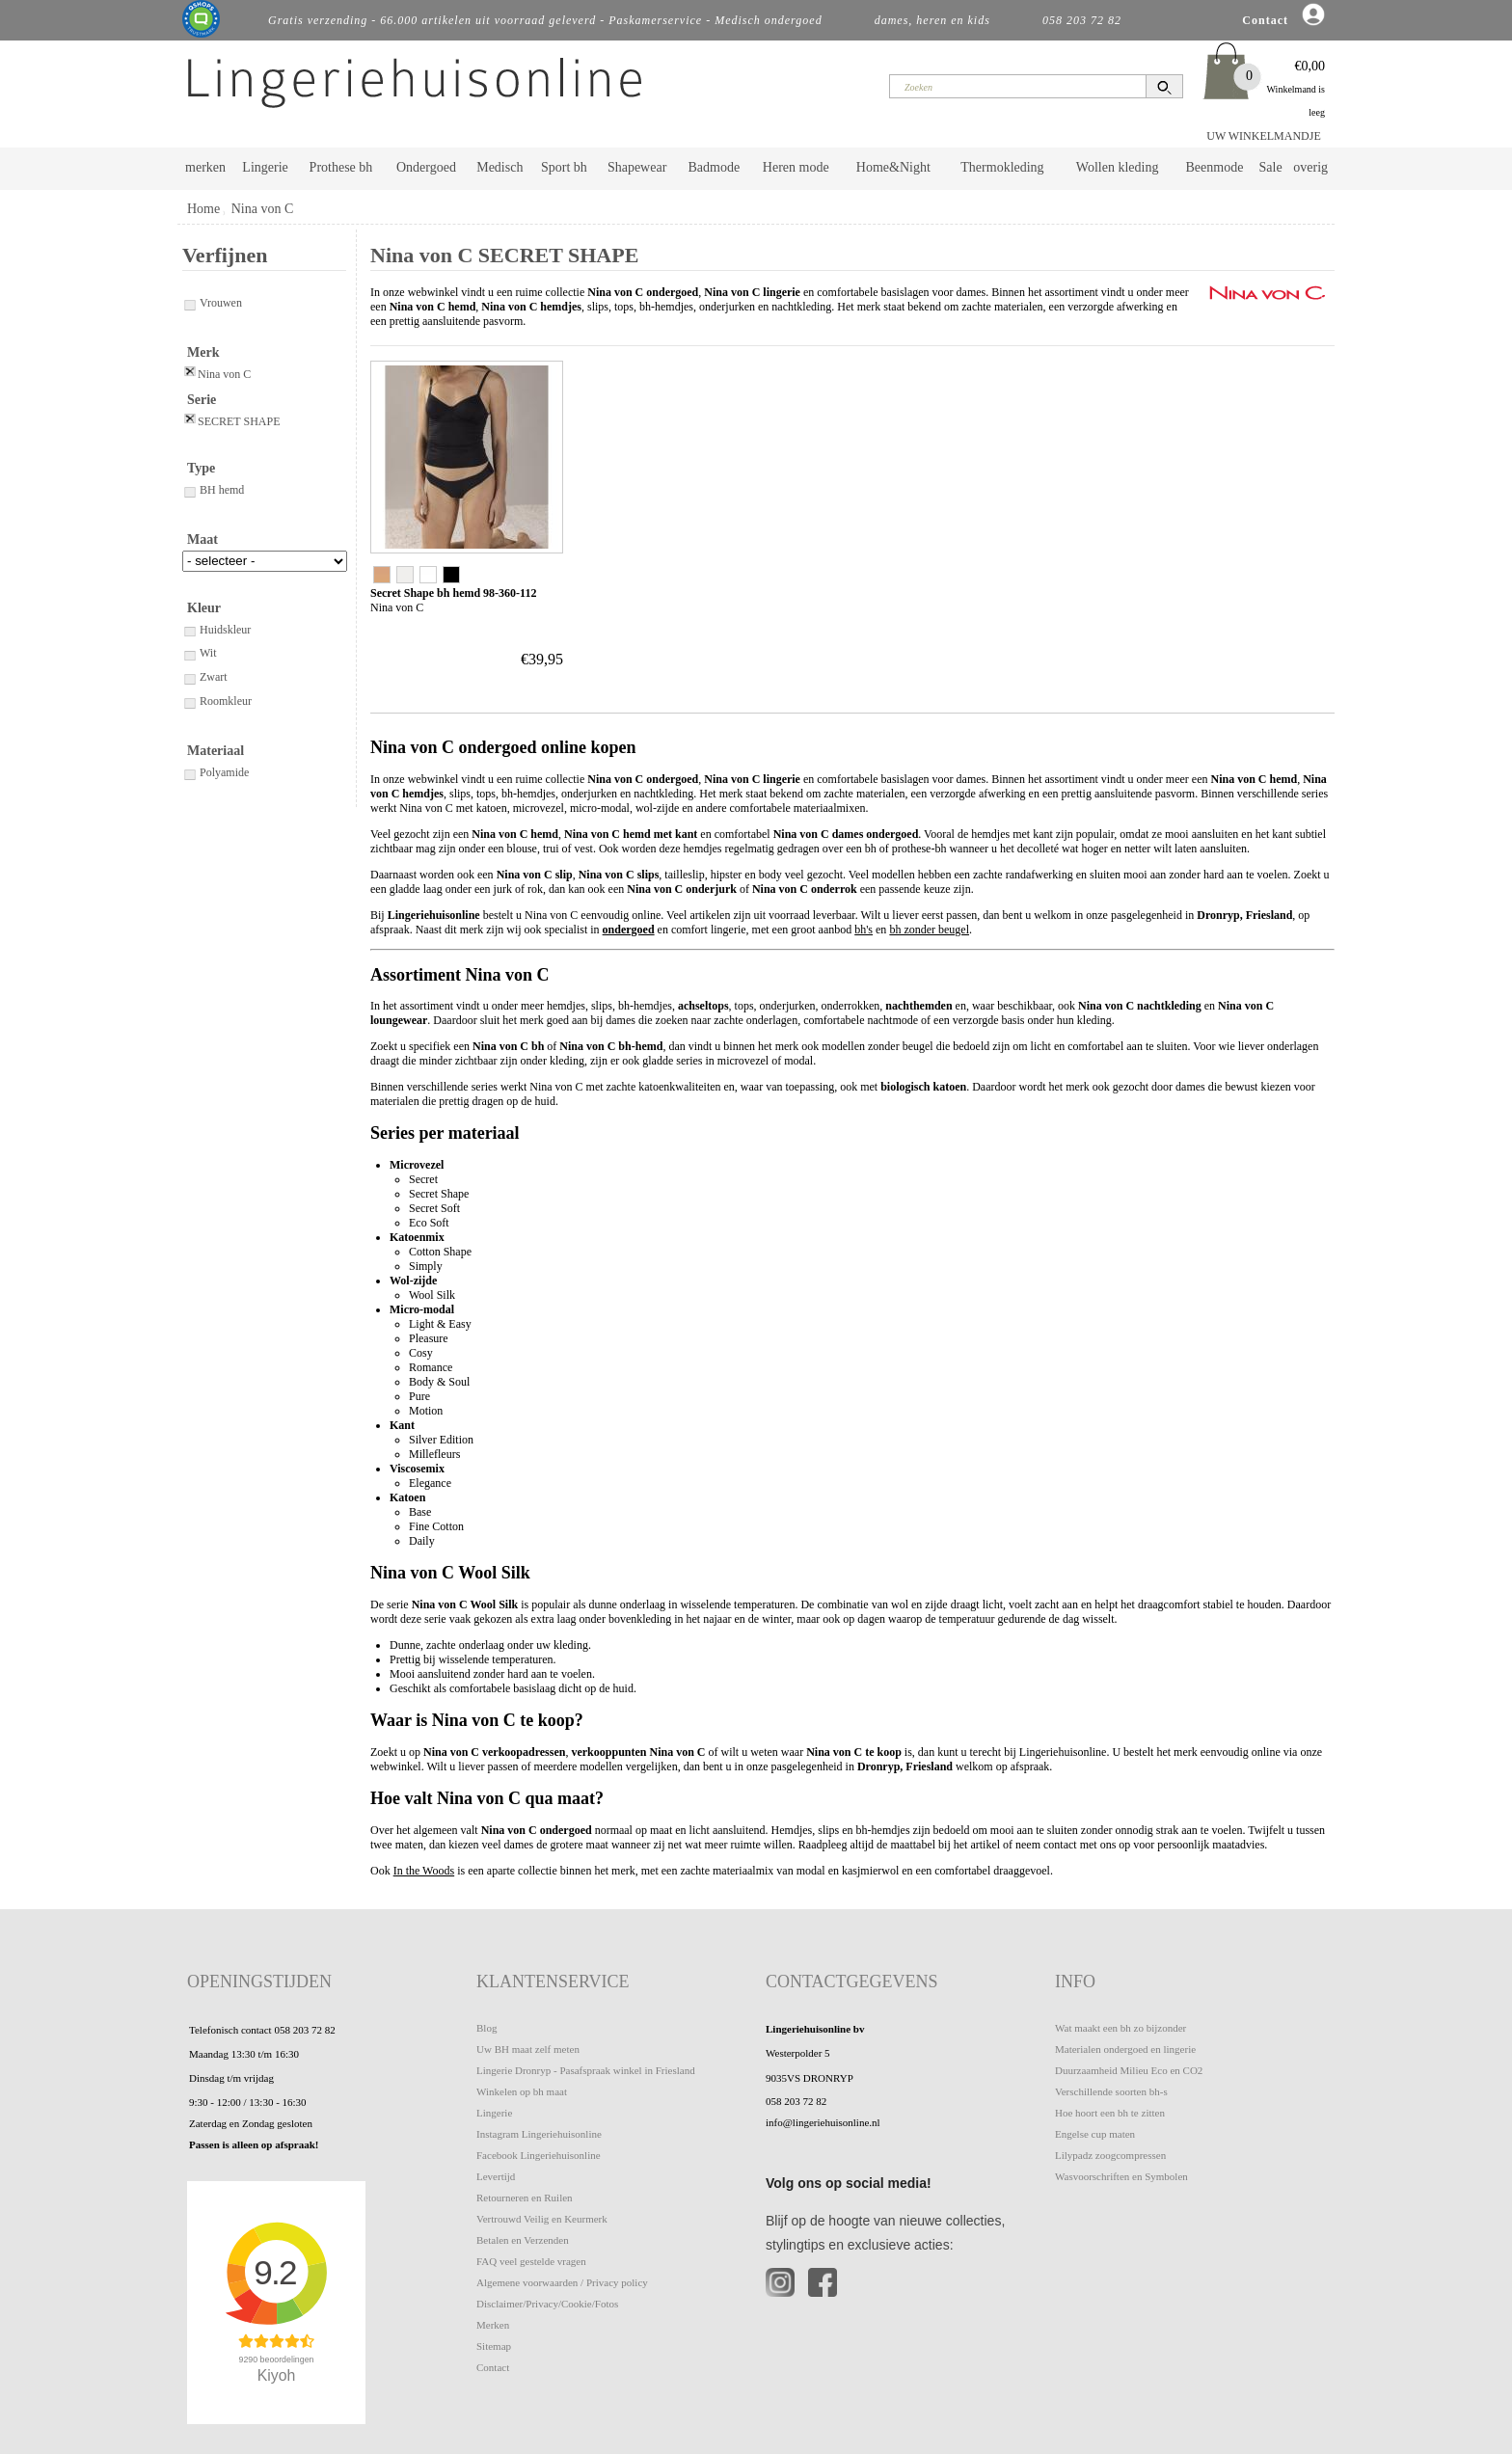  I want to click on Polyamide, so click(215, 772).